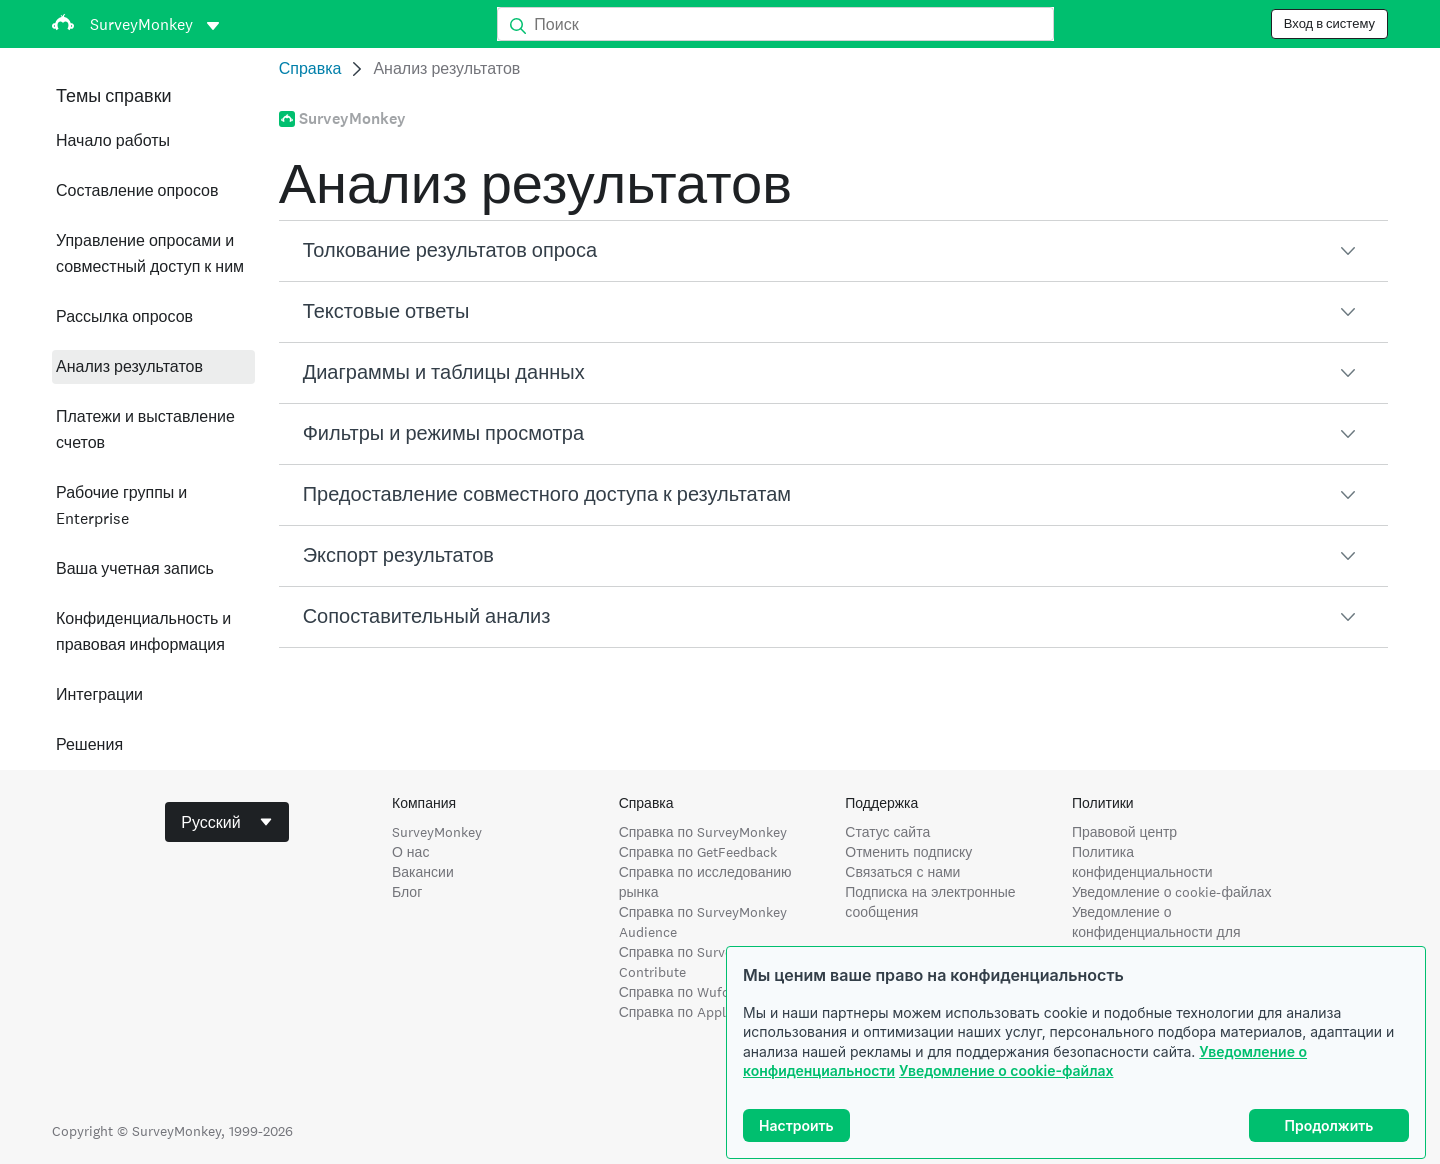 The image size is (1440, 1164). Describe the element at coordinates (703, 832) in the screenshot. I see `Справка по SurveyMonkey` at that location.